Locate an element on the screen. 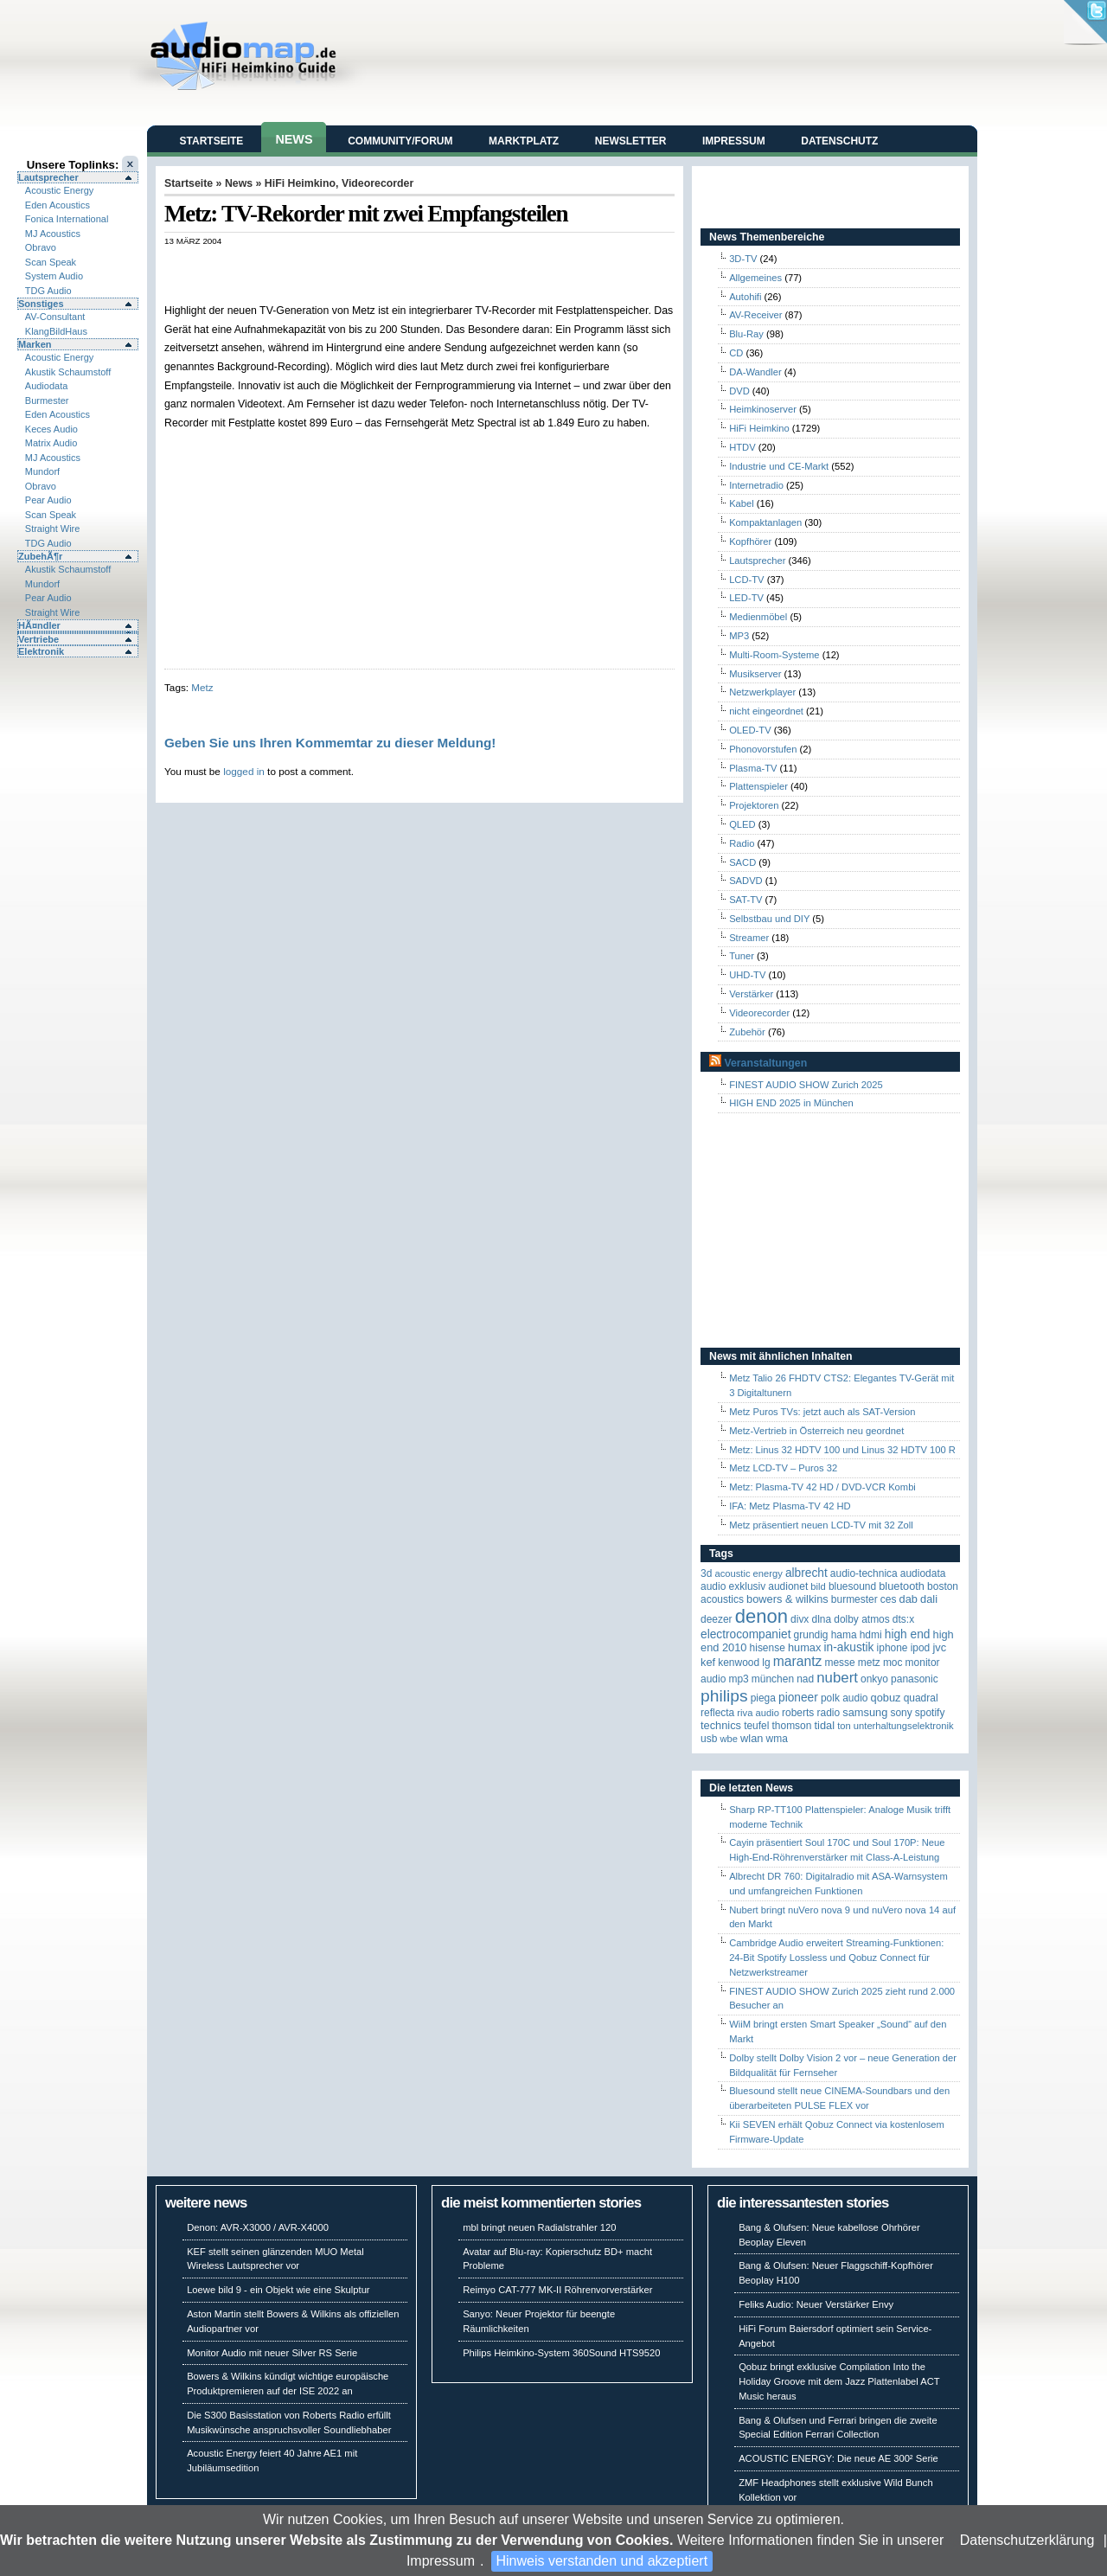  Panasonic is located at coordinates (914, 1679).